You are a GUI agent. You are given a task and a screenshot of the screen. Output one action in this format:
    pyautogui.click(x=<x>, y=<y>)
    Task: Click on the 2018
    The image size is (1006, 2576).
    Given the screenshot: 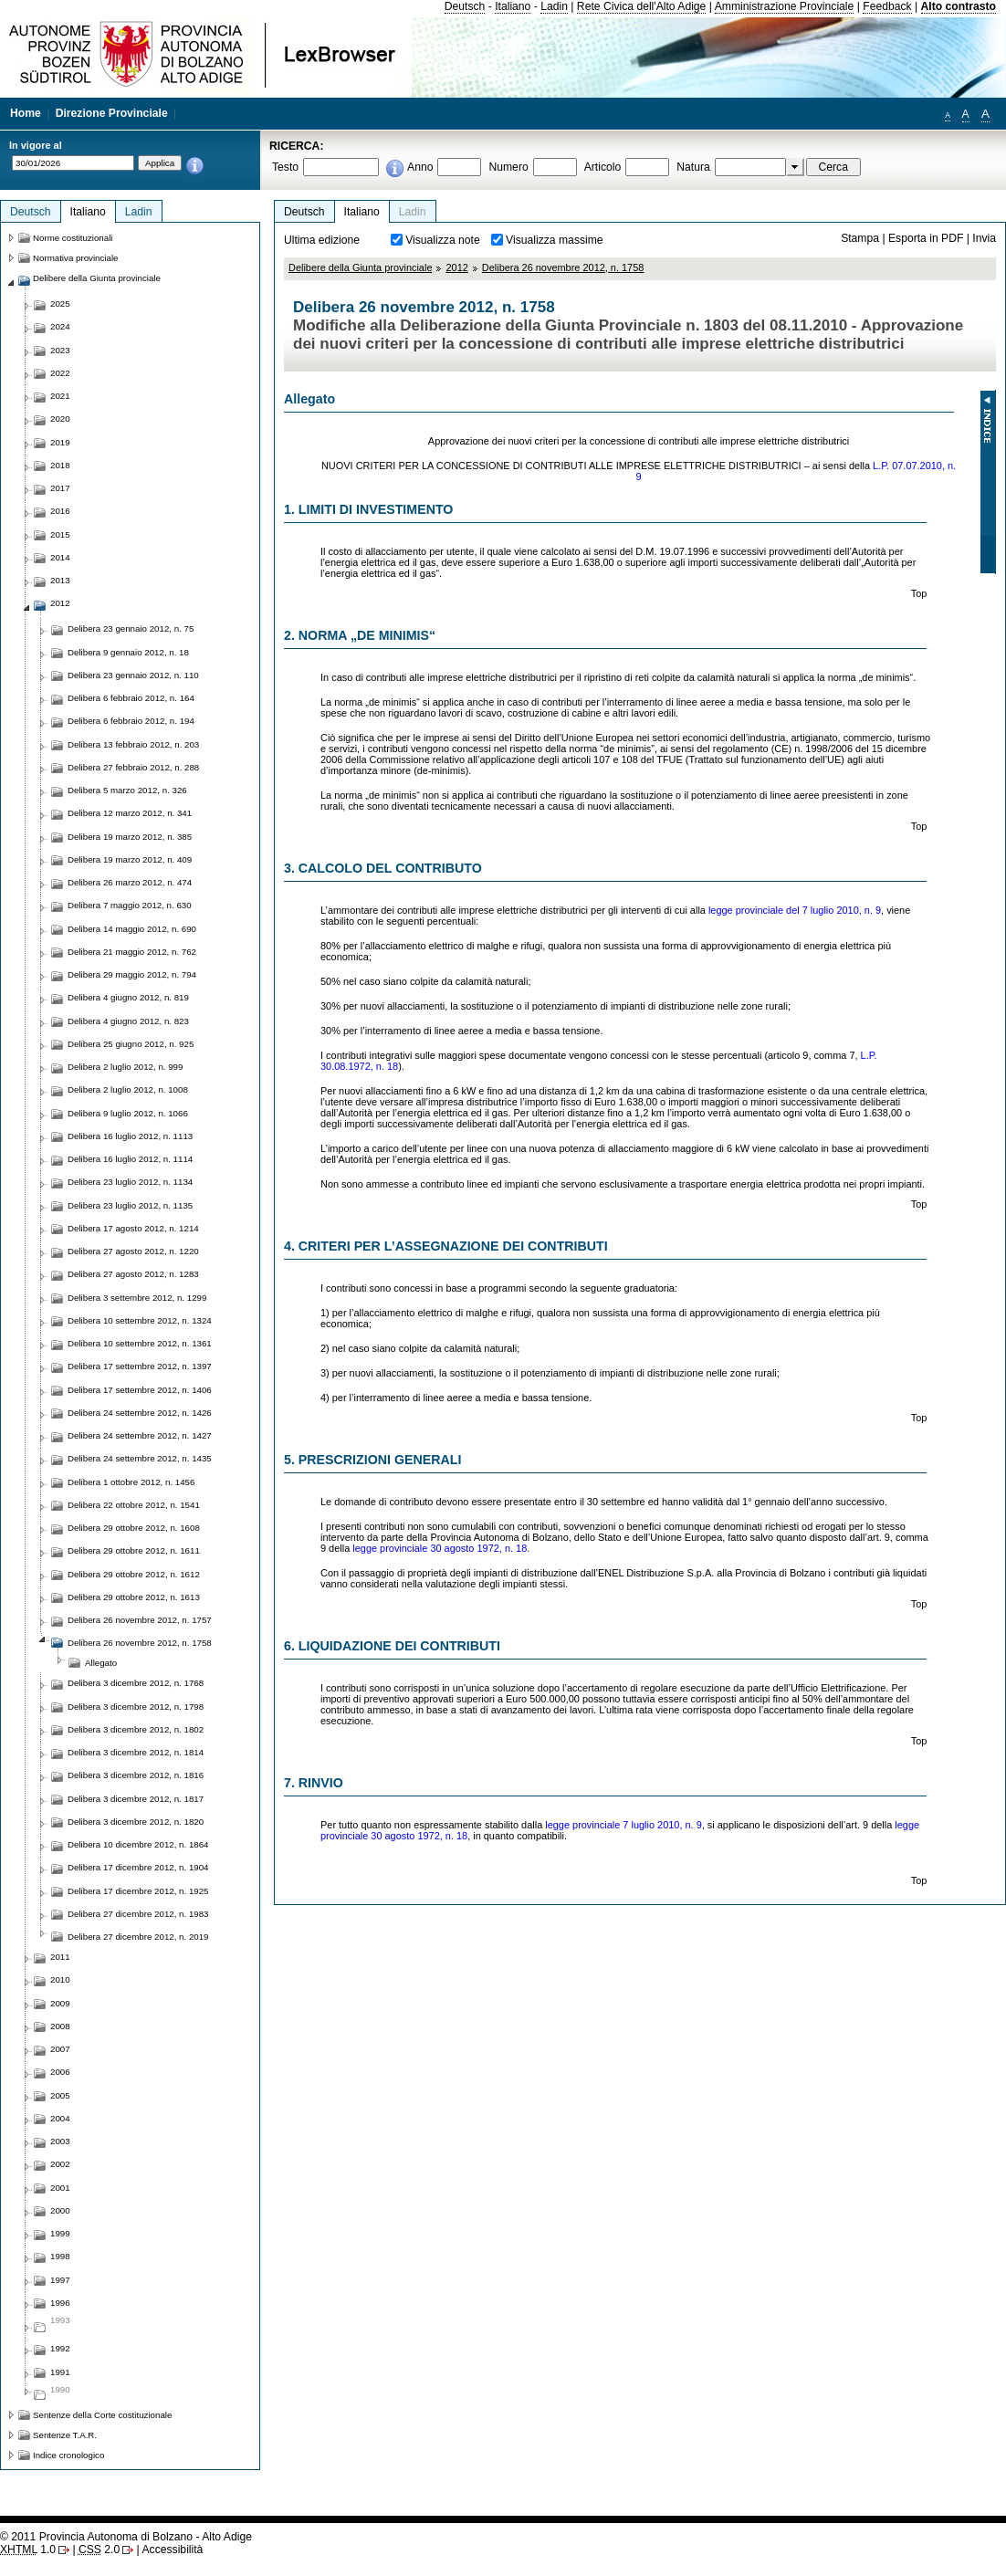 What is the action you would take?
    pyautogui.click(x=60, y=465)
    